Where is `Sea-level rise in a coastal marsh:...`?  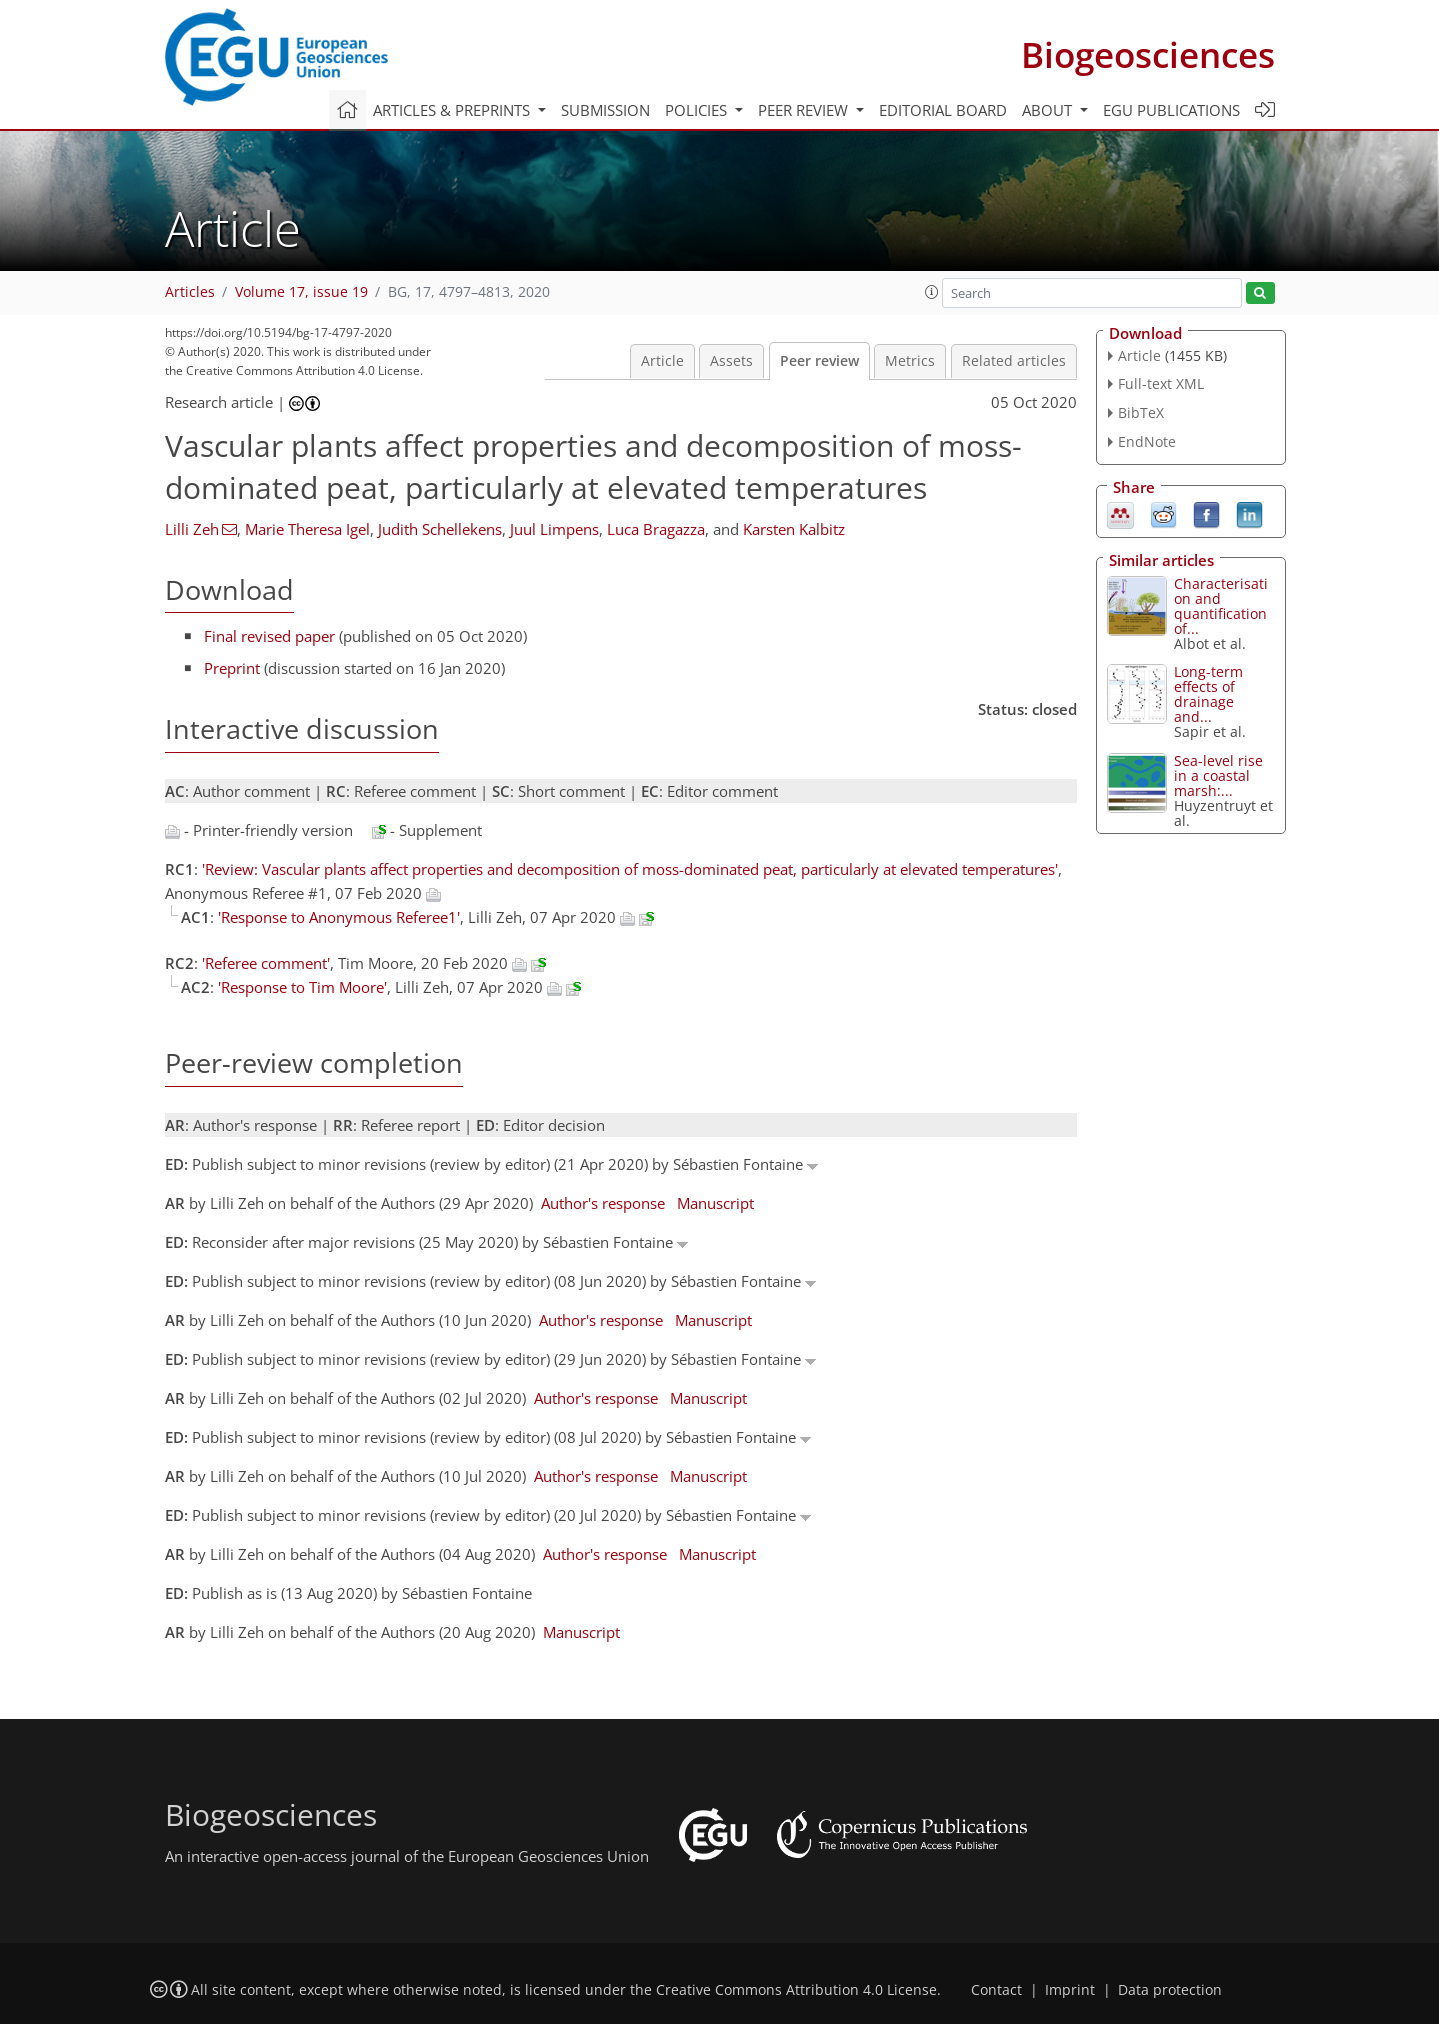 Sea-level rise in a coastal marsh:... is located at coordinates (1218, 775).